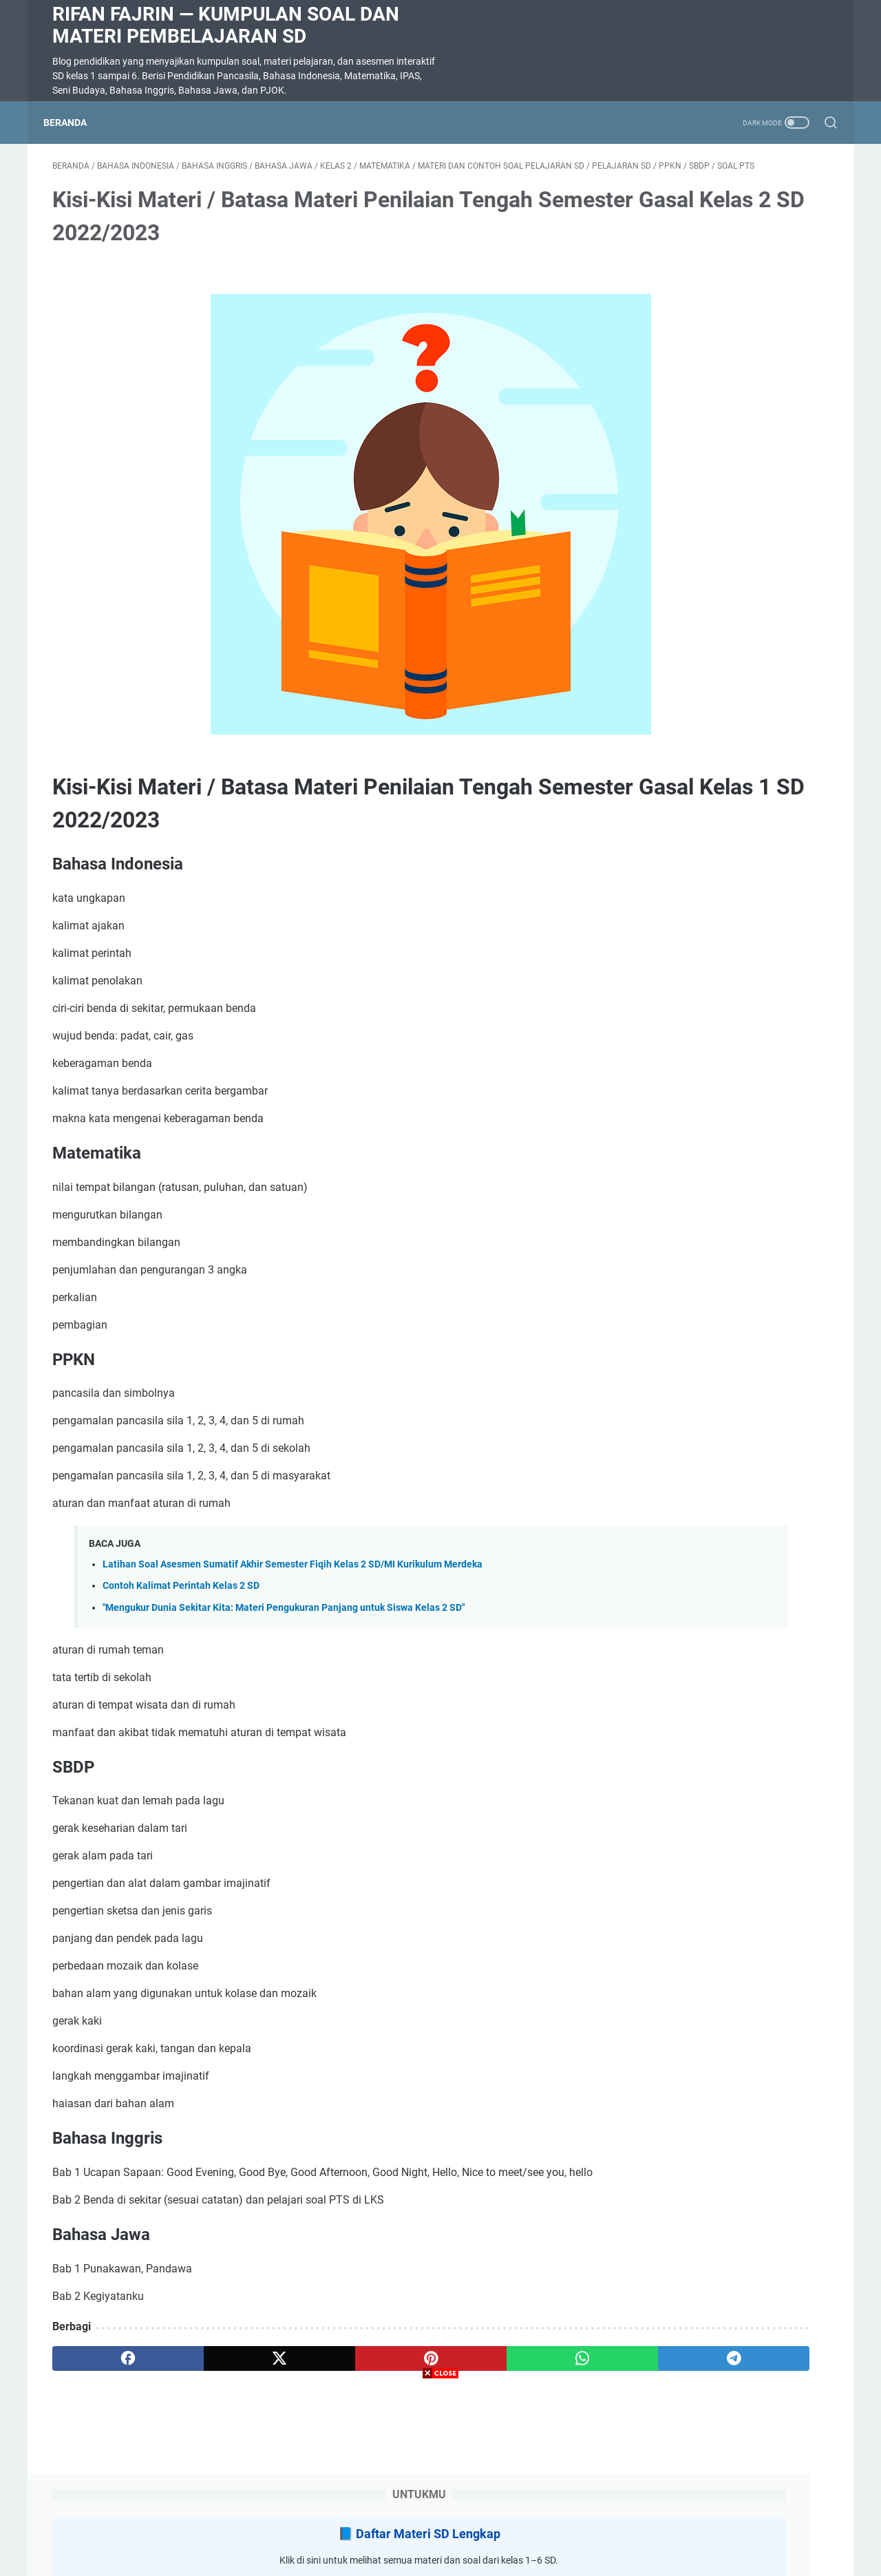  I want to click on Beranda, so click(74, 122).